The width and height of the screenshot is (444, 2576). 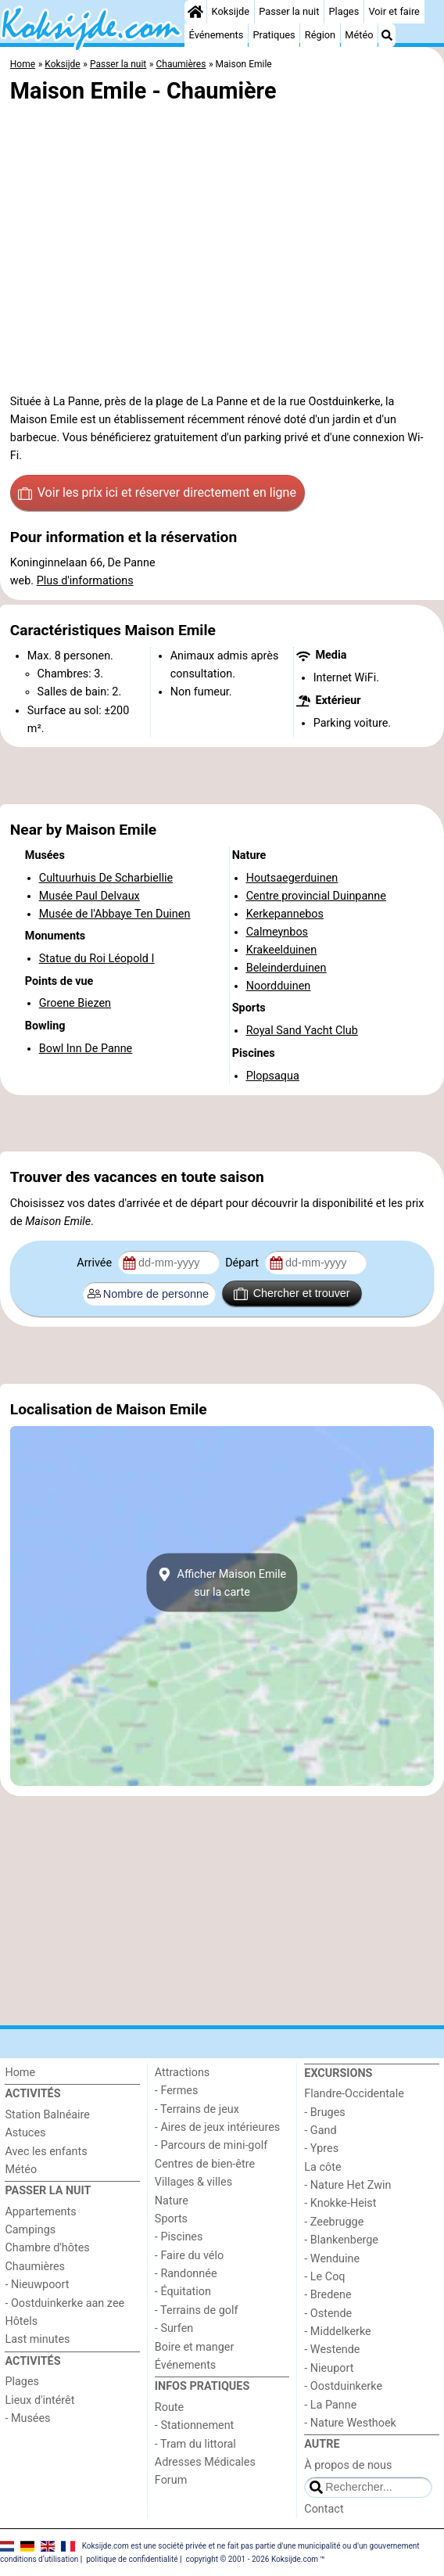 I want to click on - Nature Het Zwin, so click(x=347, y=2185).